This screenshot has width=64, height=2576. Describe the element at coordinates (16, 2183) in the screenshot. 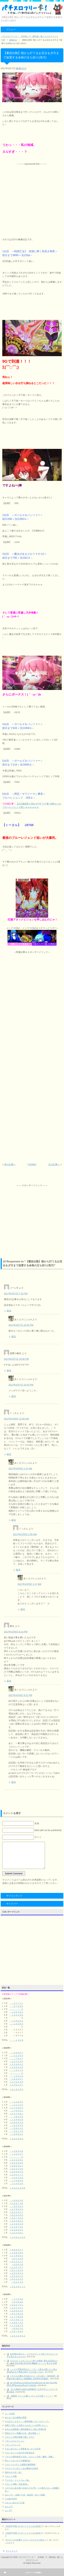

I see `＋１４９２８` at that location.